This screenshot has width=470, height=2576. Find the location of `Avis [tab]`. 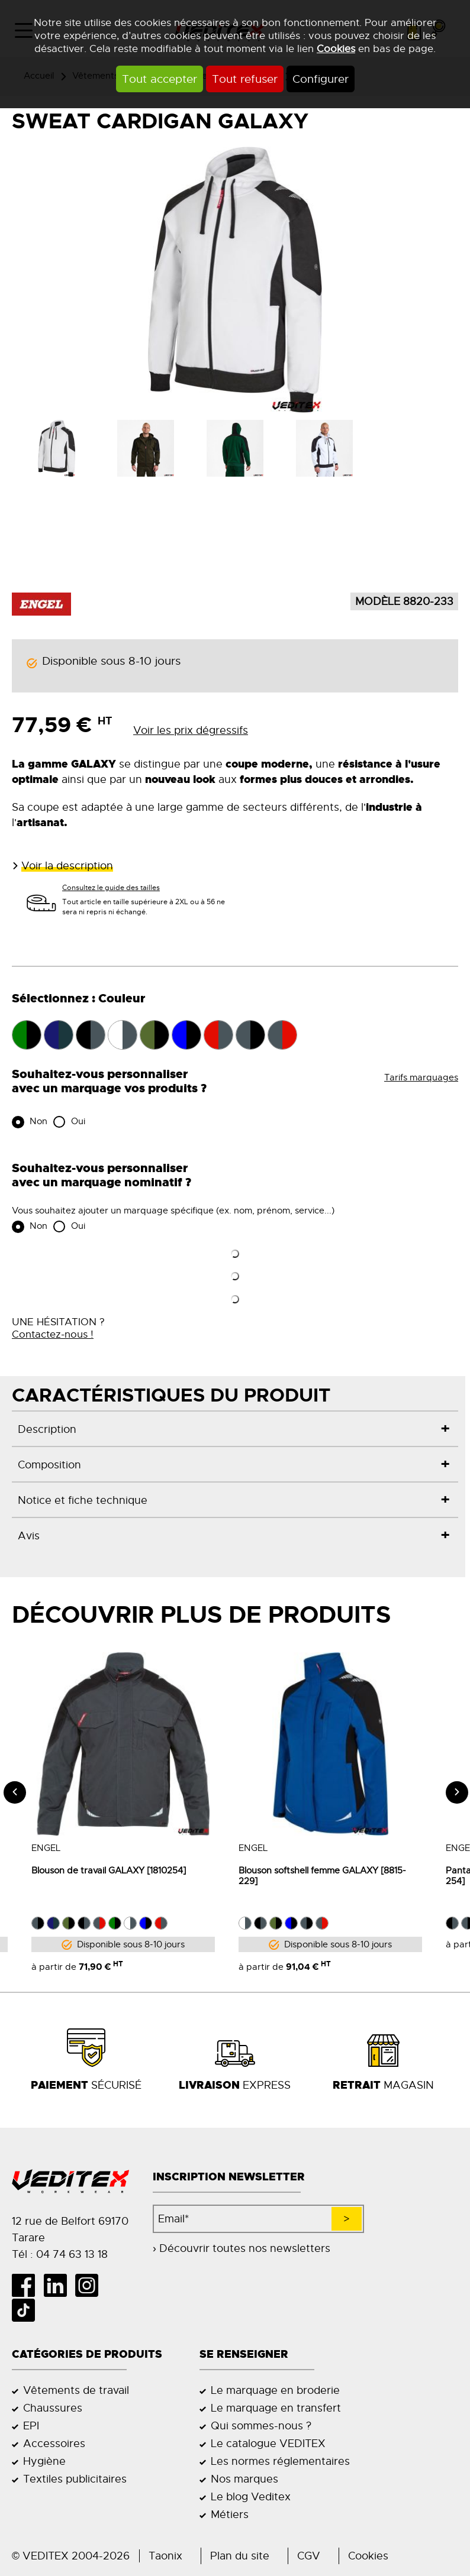

Avis [tab] is located at coordinates (29, 1535).